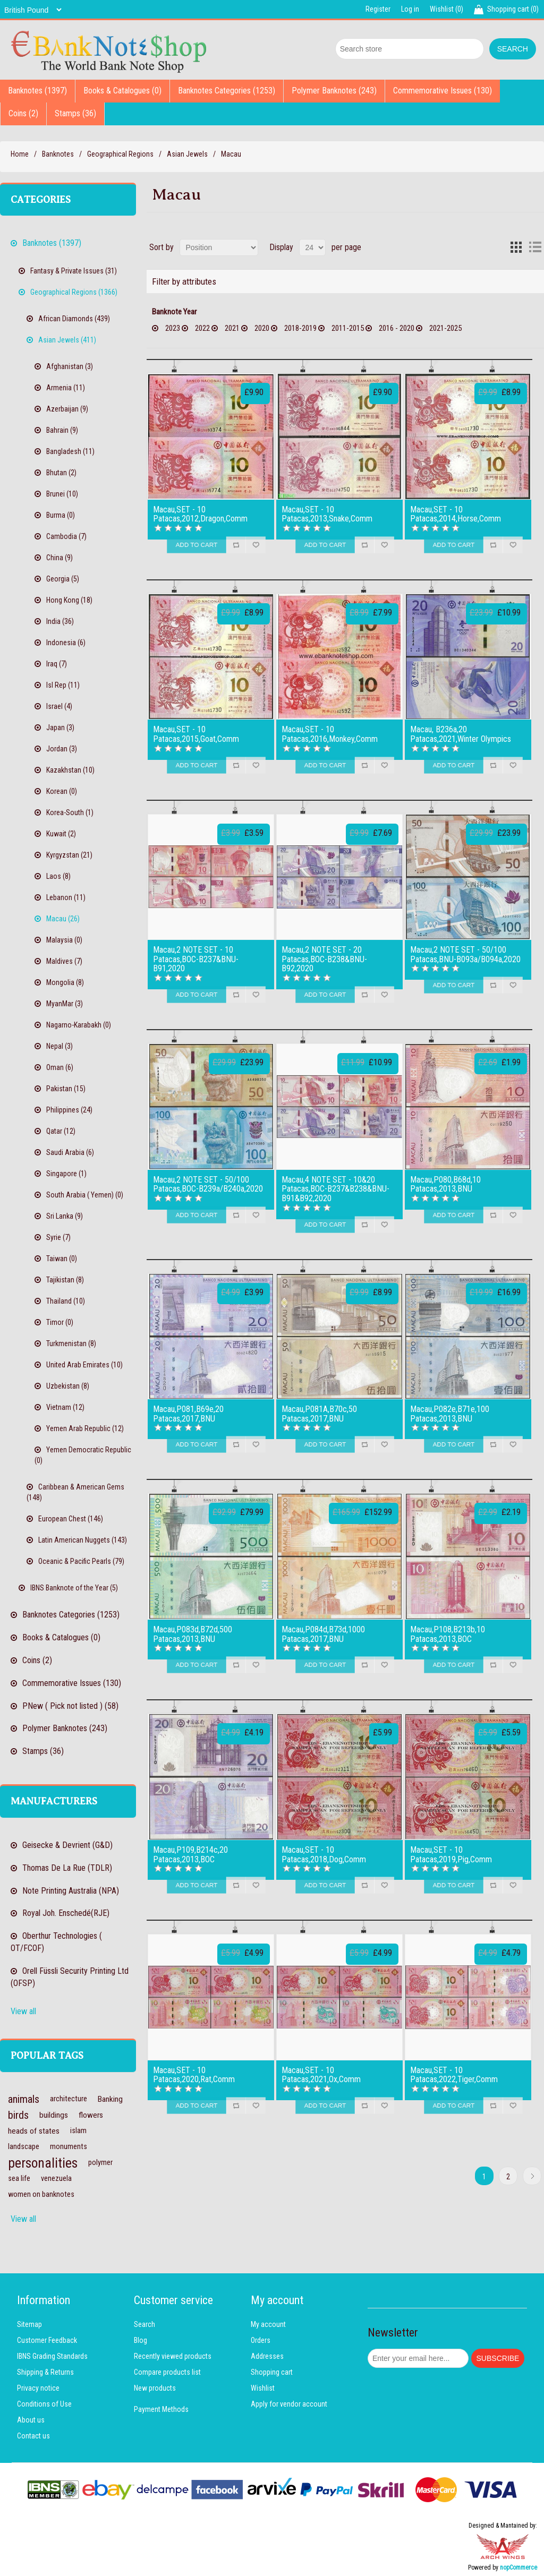 This screenshot has width=544, height=2576. I want to click on Oceanic & Pacific Pearls (79), so click(81, 1561).